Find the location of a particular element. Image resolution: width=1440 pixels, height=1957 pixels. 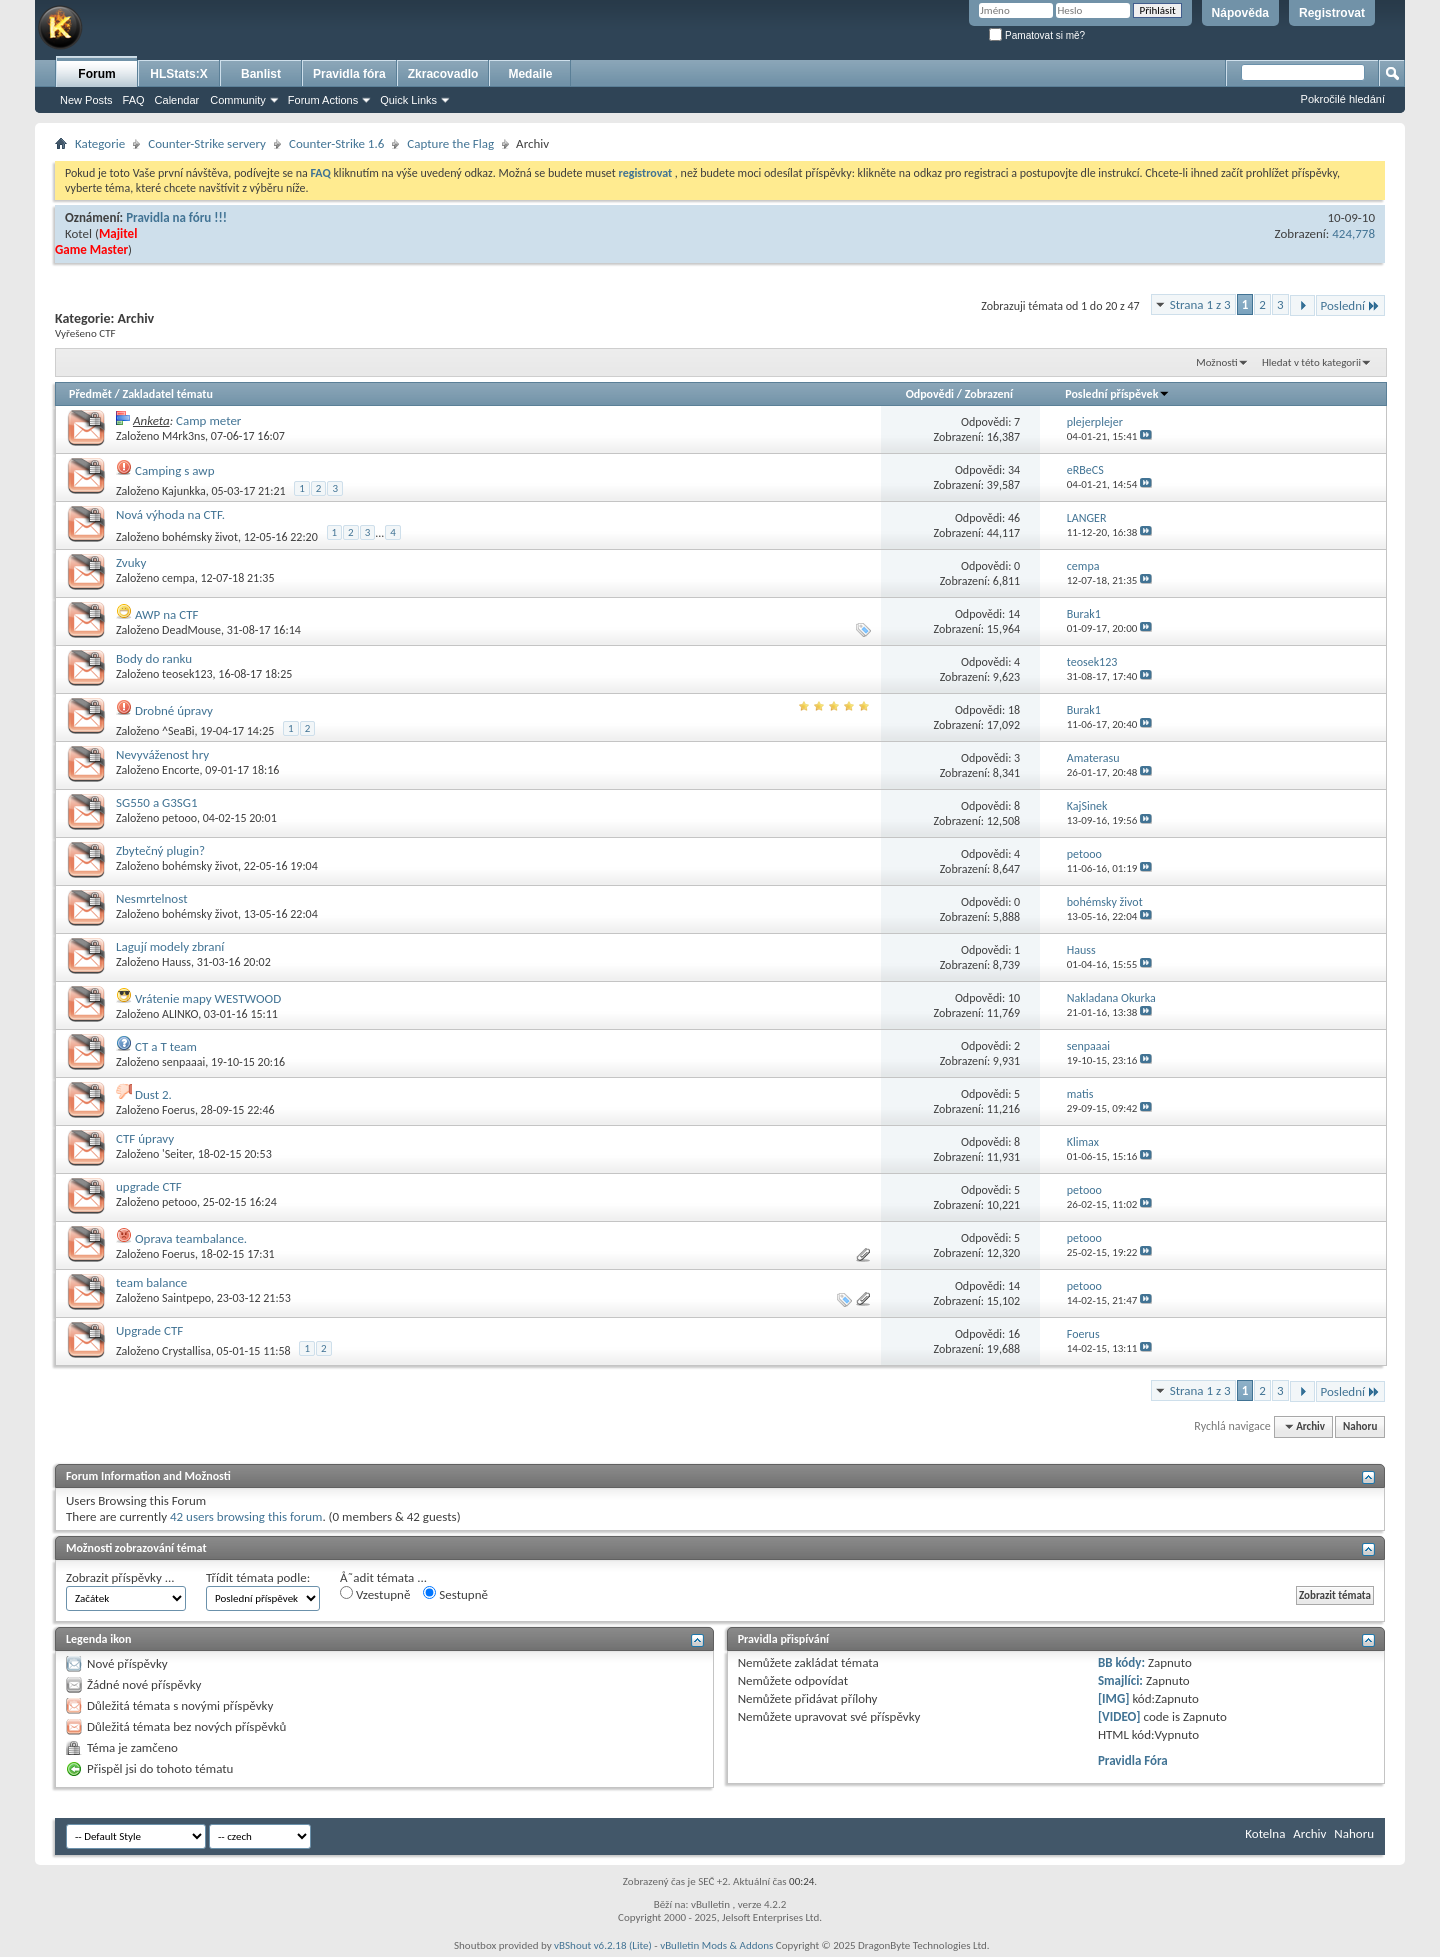

Counter-Strike servery is located at coordinates (207, 143).